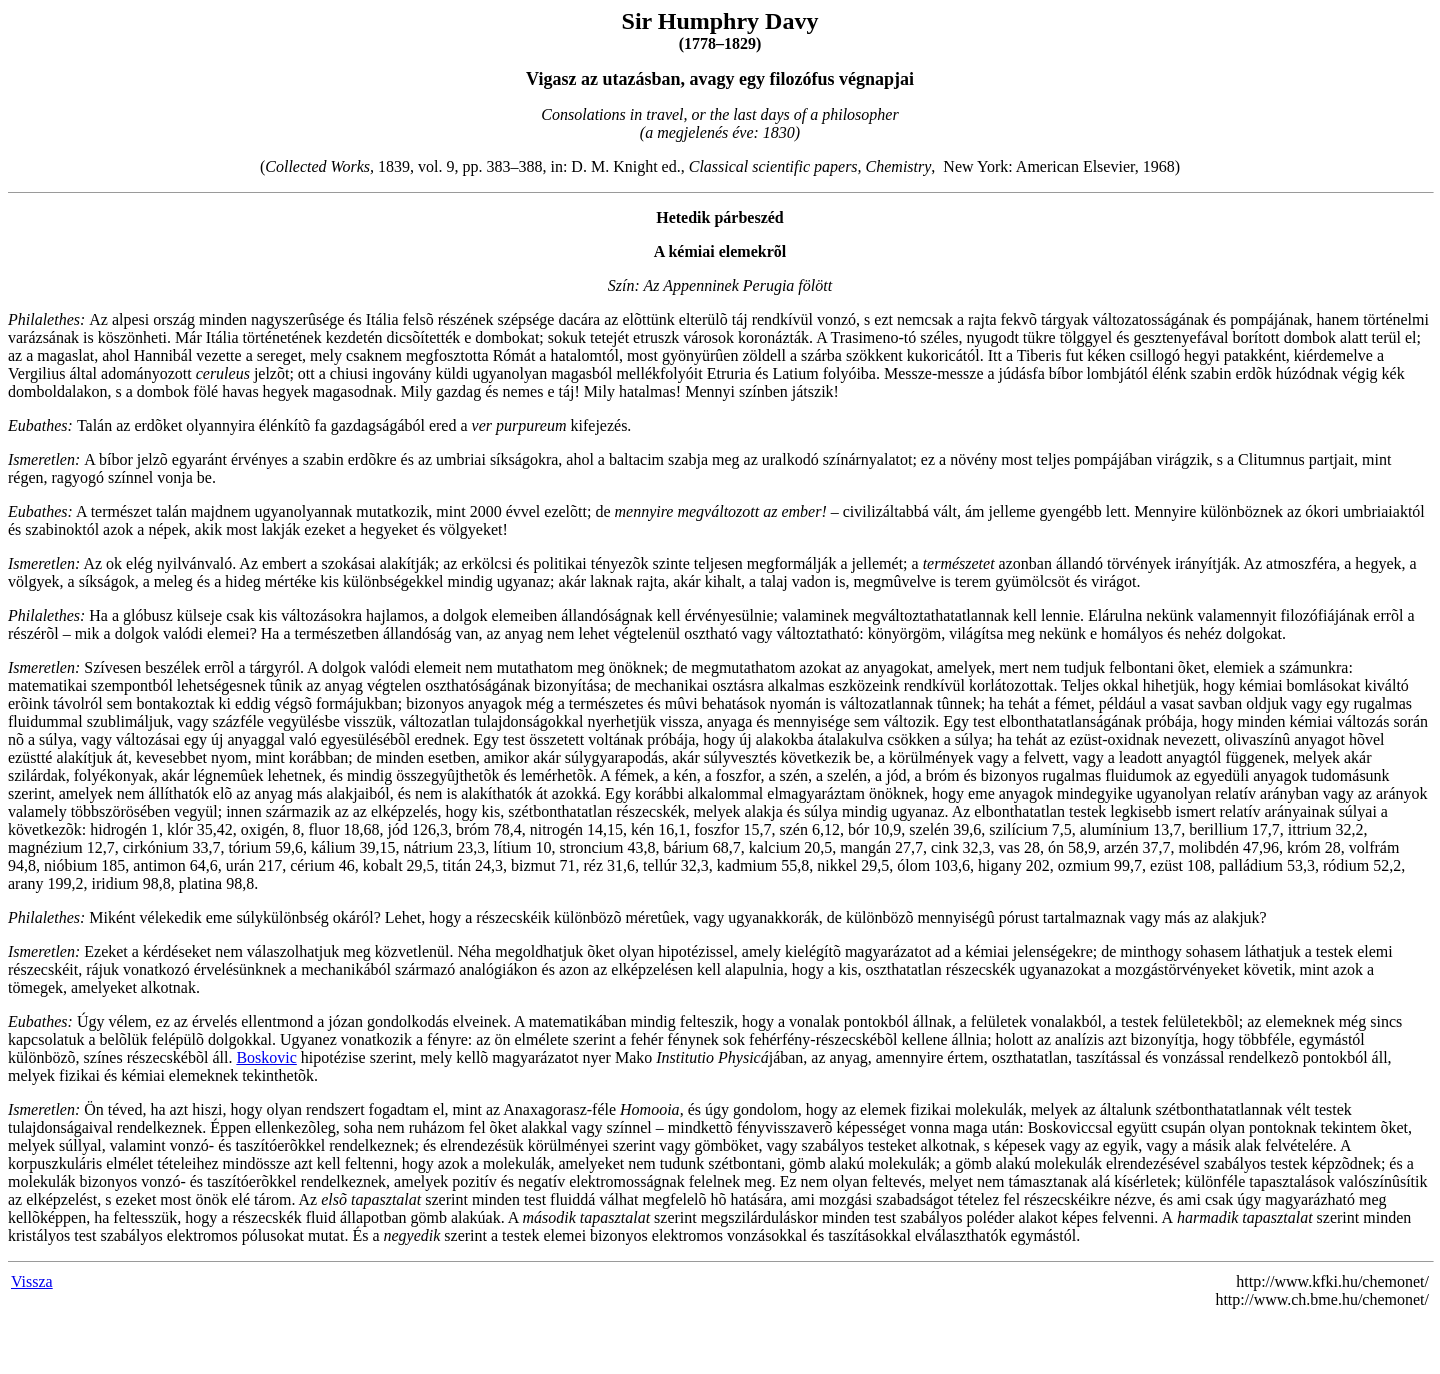 The width and height of the screenshot is (1440, 1374). What do you see at coordinates (266, 1057) in the screenshot?
I see `Boskovic` at bounding box center [266, 1057].